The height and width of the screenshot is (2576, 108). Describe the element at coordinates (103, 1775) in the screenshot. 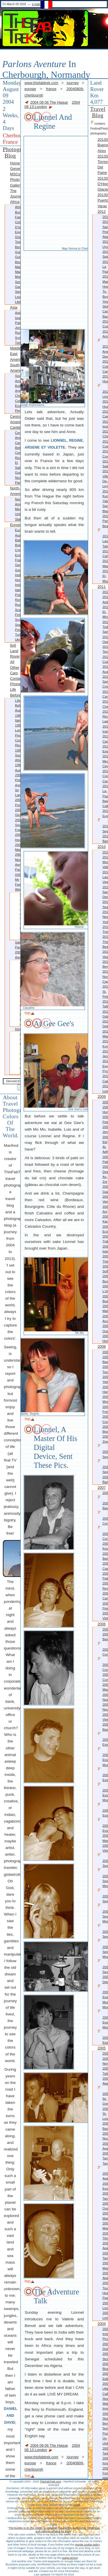

I see `20060624-Essaouira` at that location.